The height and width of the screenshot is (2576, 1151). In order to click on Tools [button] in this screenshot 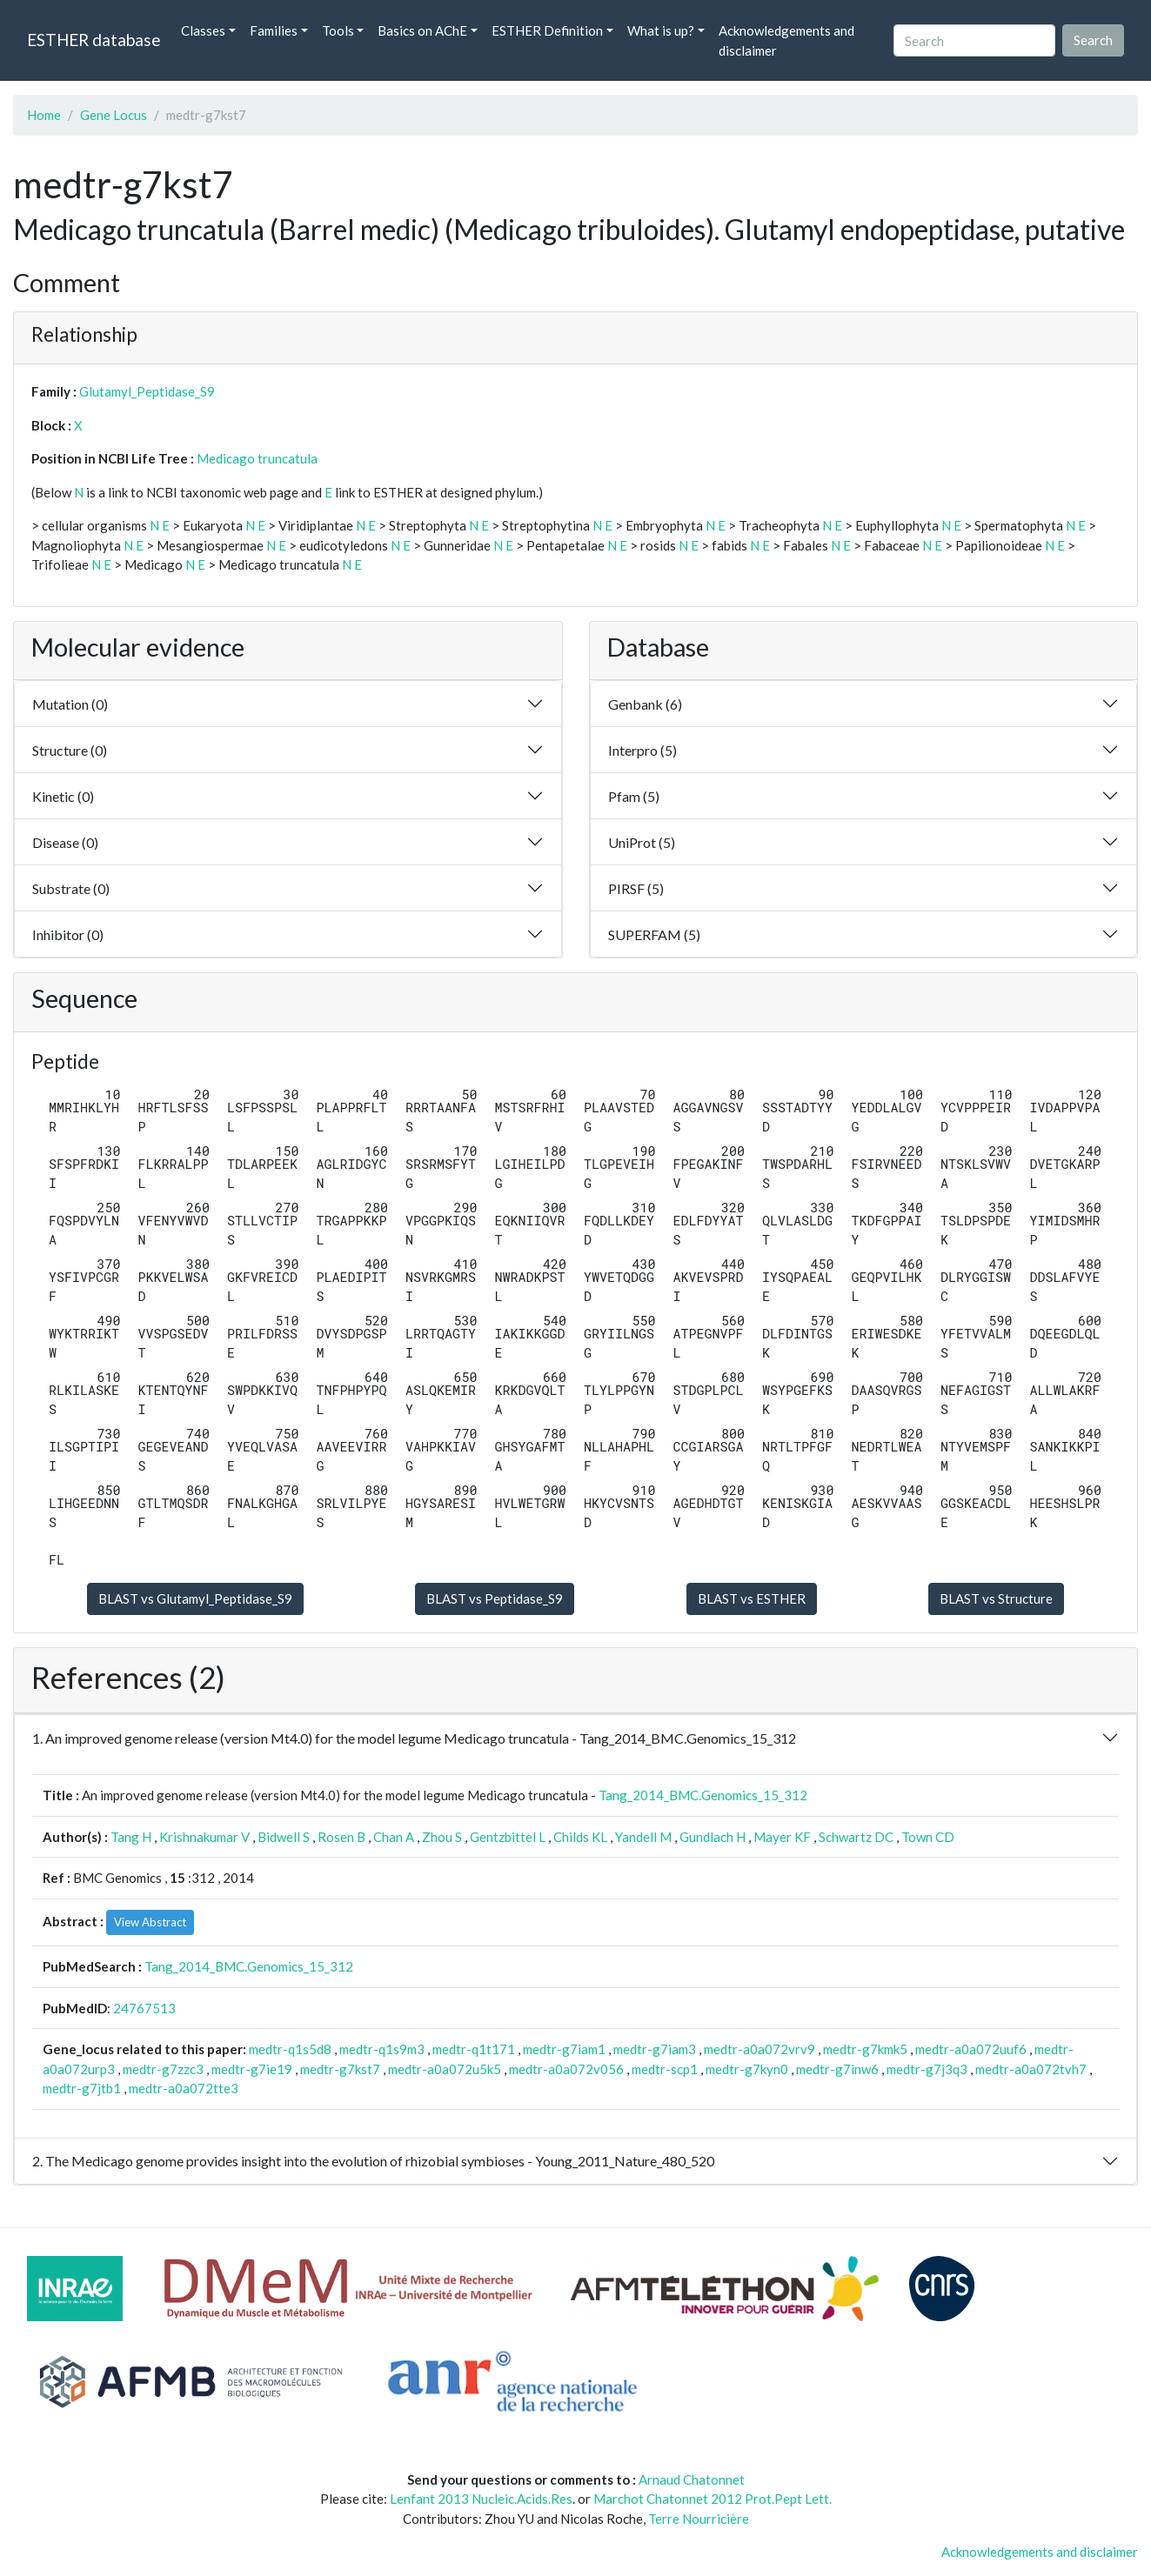, I will do `click(338, 30)`.